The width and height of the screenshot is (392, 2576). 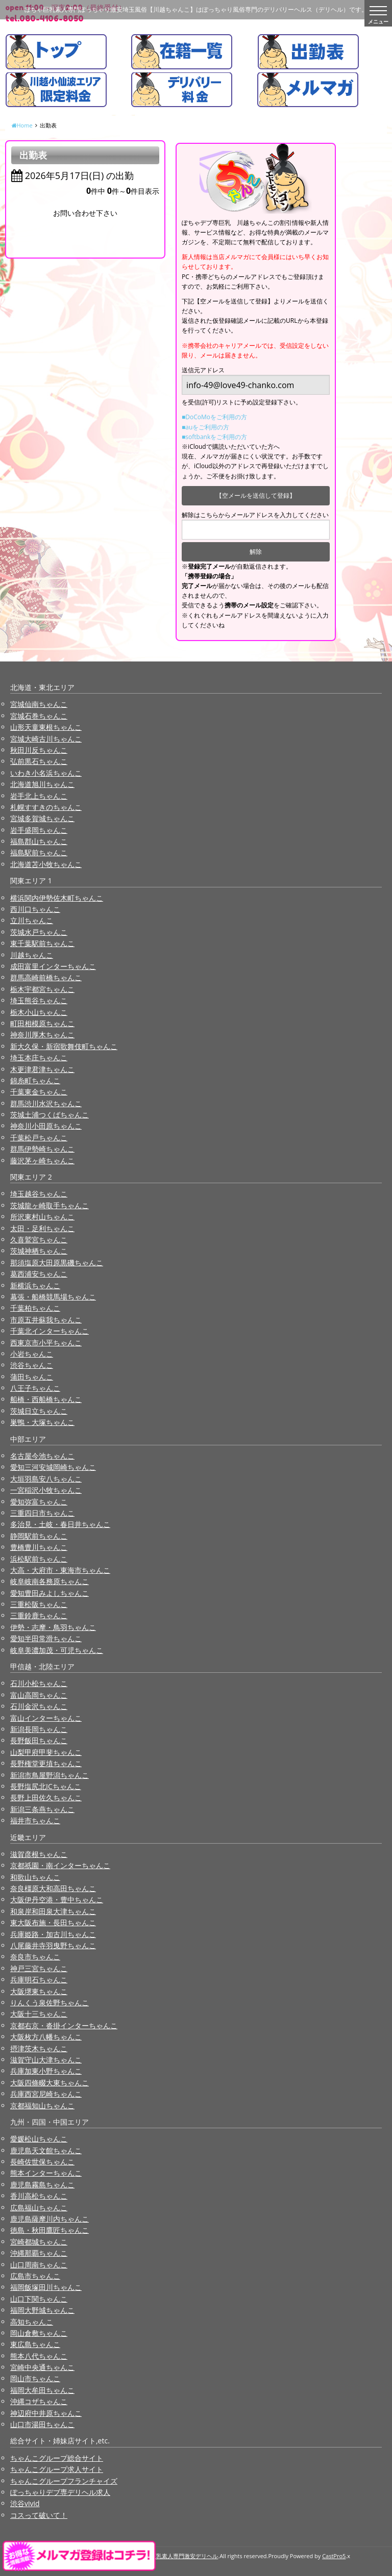 What do you see at coordinates (53, 1934) in the screenshot?
I see `兵庫姫路・加古川ちゃんこ` at bounding box center [53, 1934].